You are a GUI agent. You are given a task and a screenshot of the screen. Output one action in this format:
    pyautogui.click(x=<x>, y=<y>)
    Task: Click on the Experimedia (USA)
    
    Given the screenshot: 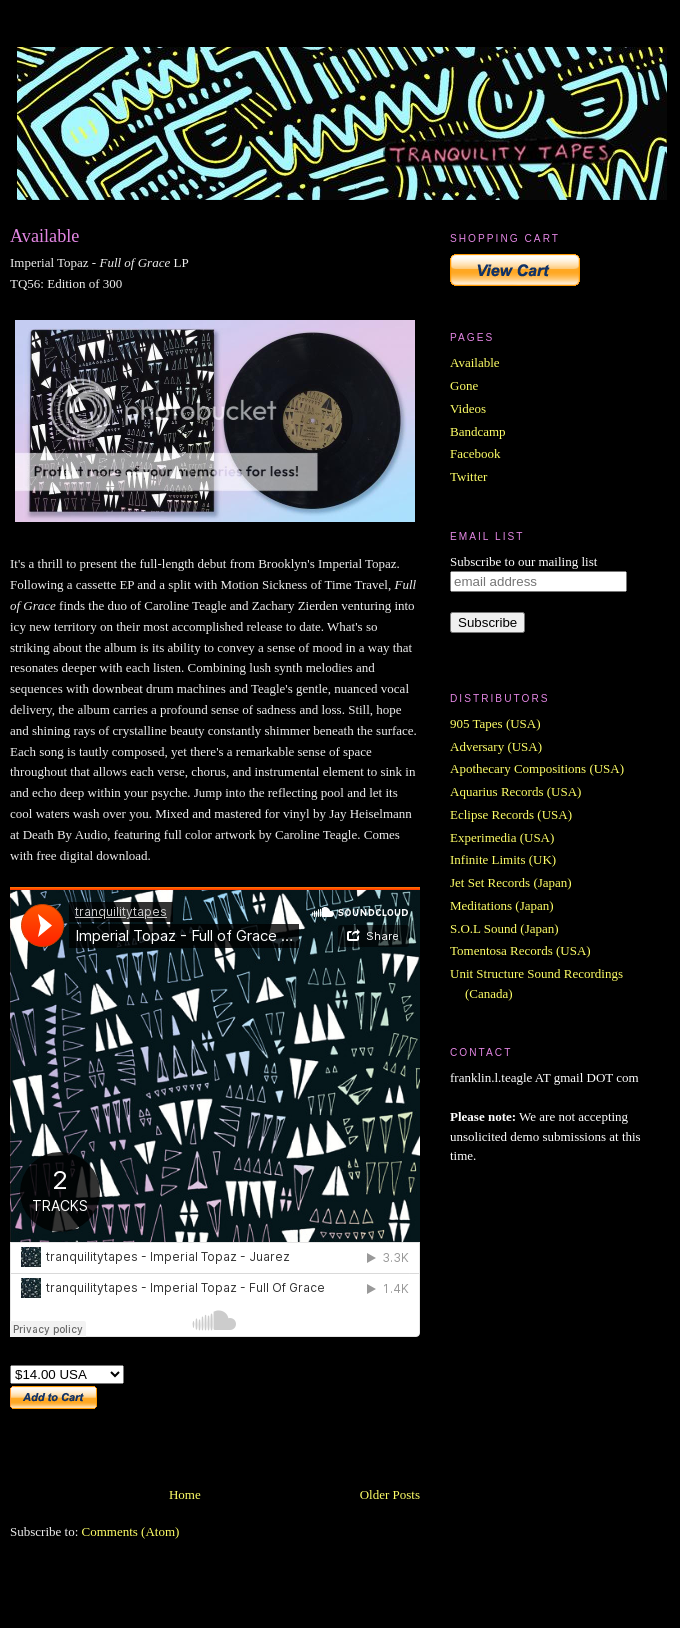 What is the action you would take?
    pyautogui.click(x=502, y=837)
    